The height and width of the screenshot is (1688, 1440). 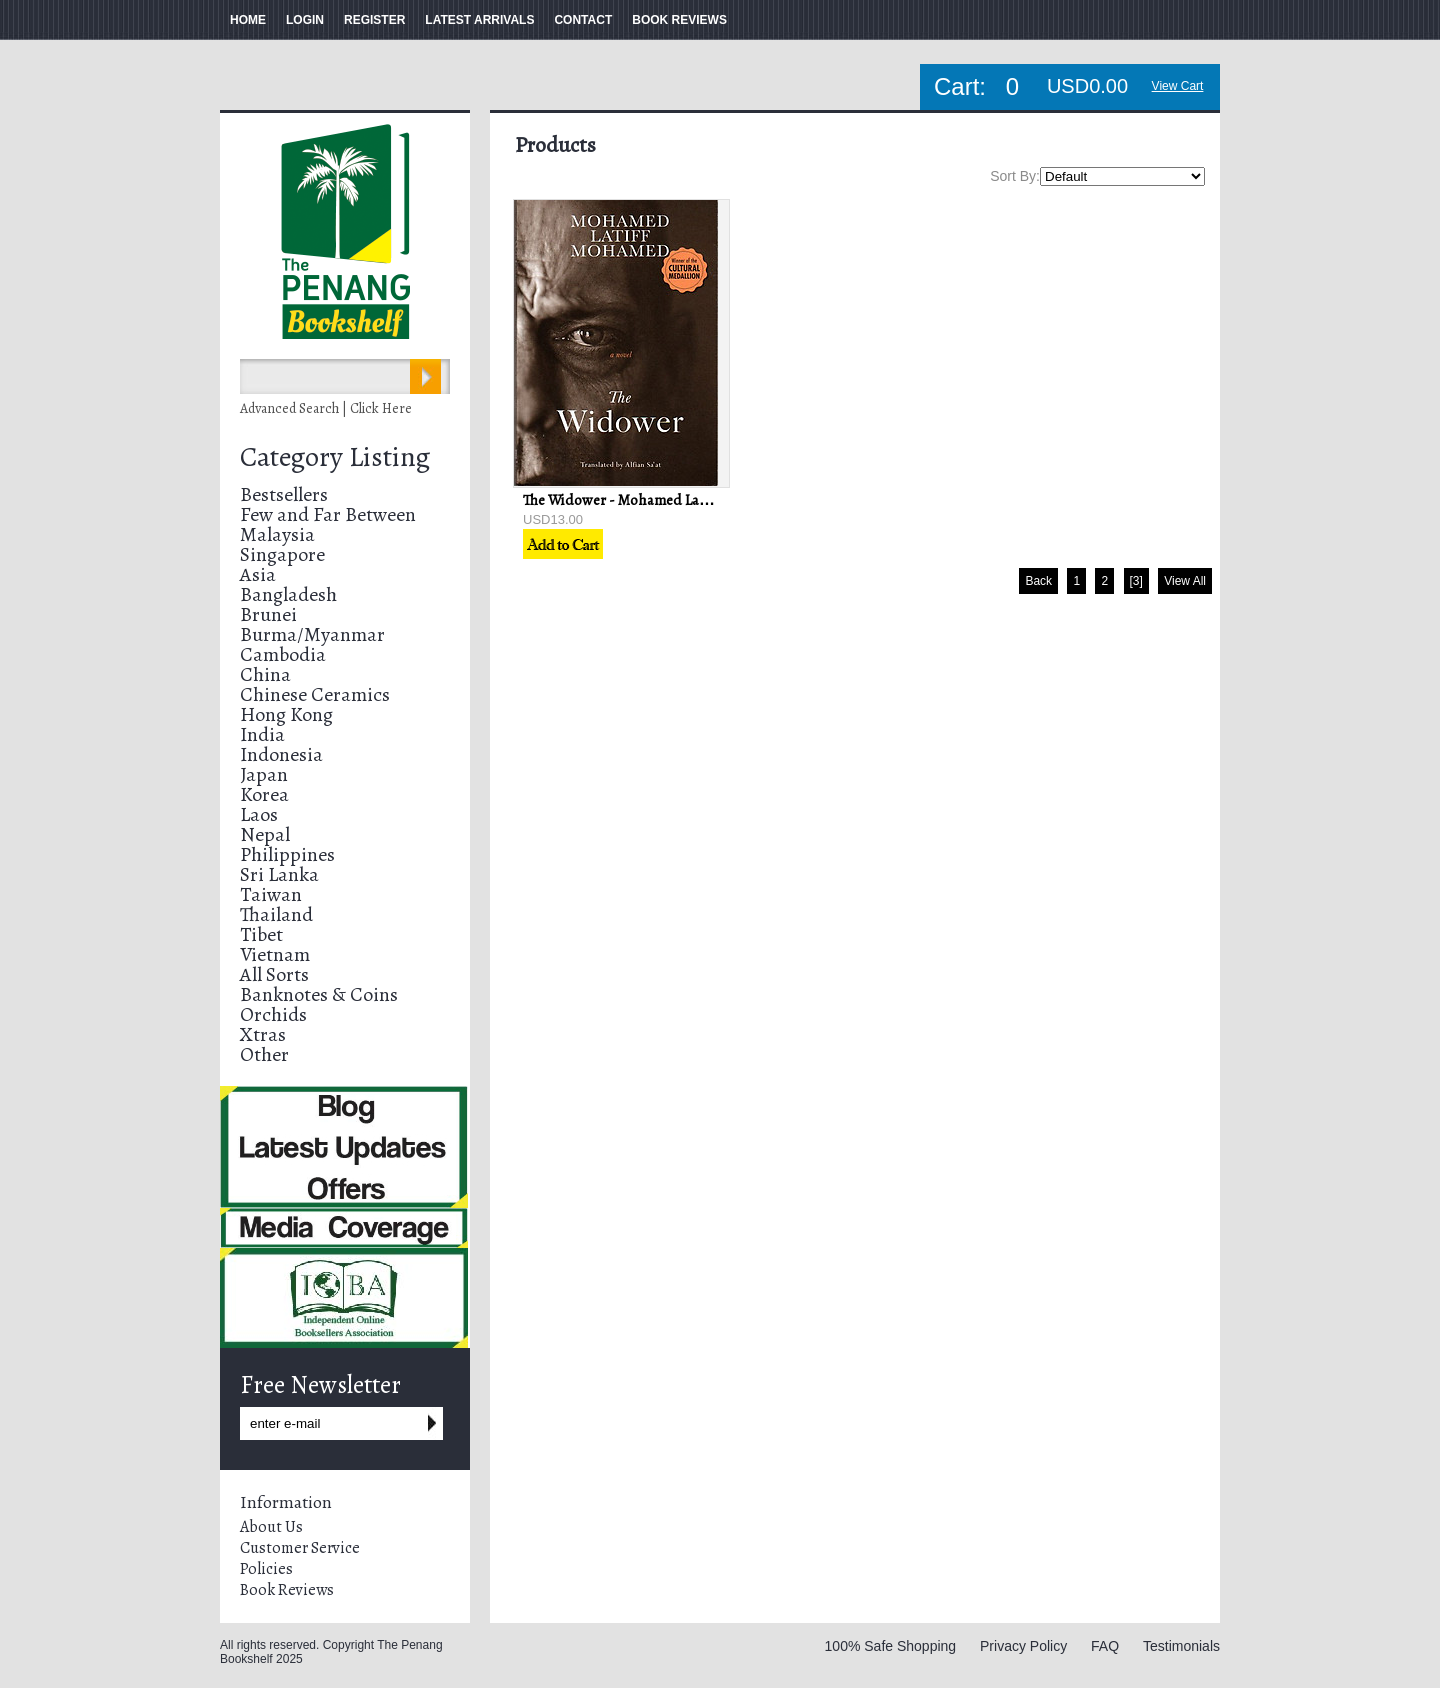 What do you see at coordinates (479, 20) in the screenshot?
I see `LATEST ARRIVALS` at bounding box center [479, 20].